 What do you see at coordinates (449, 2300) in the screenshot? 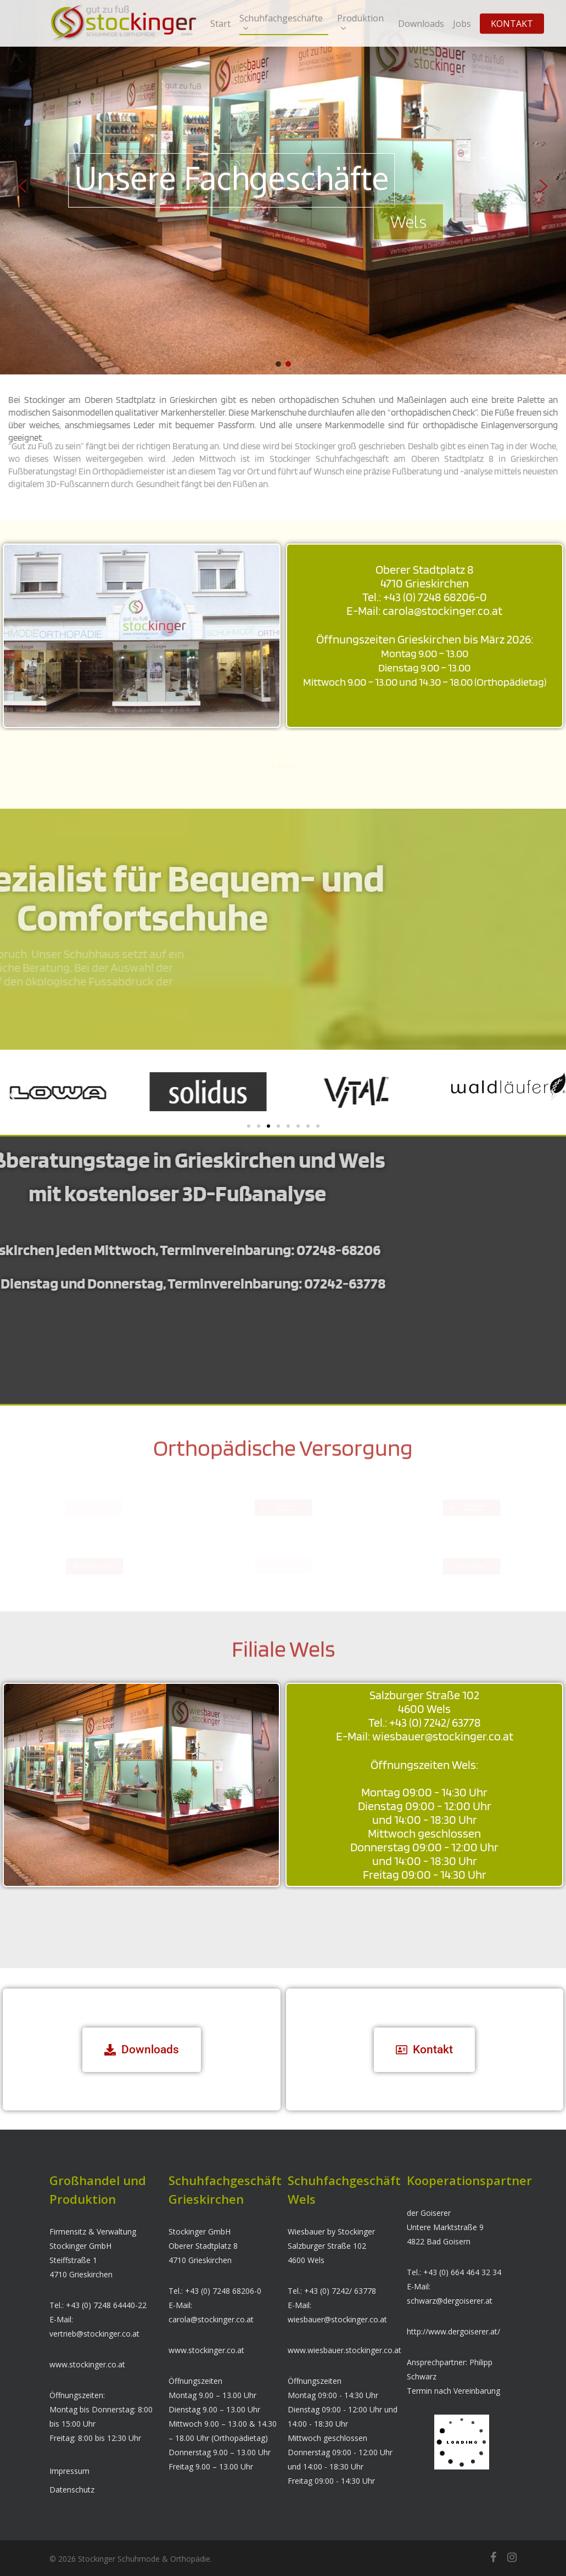
I see `schwarz@dergoiserer.at` at bounding box center [449, 2300].